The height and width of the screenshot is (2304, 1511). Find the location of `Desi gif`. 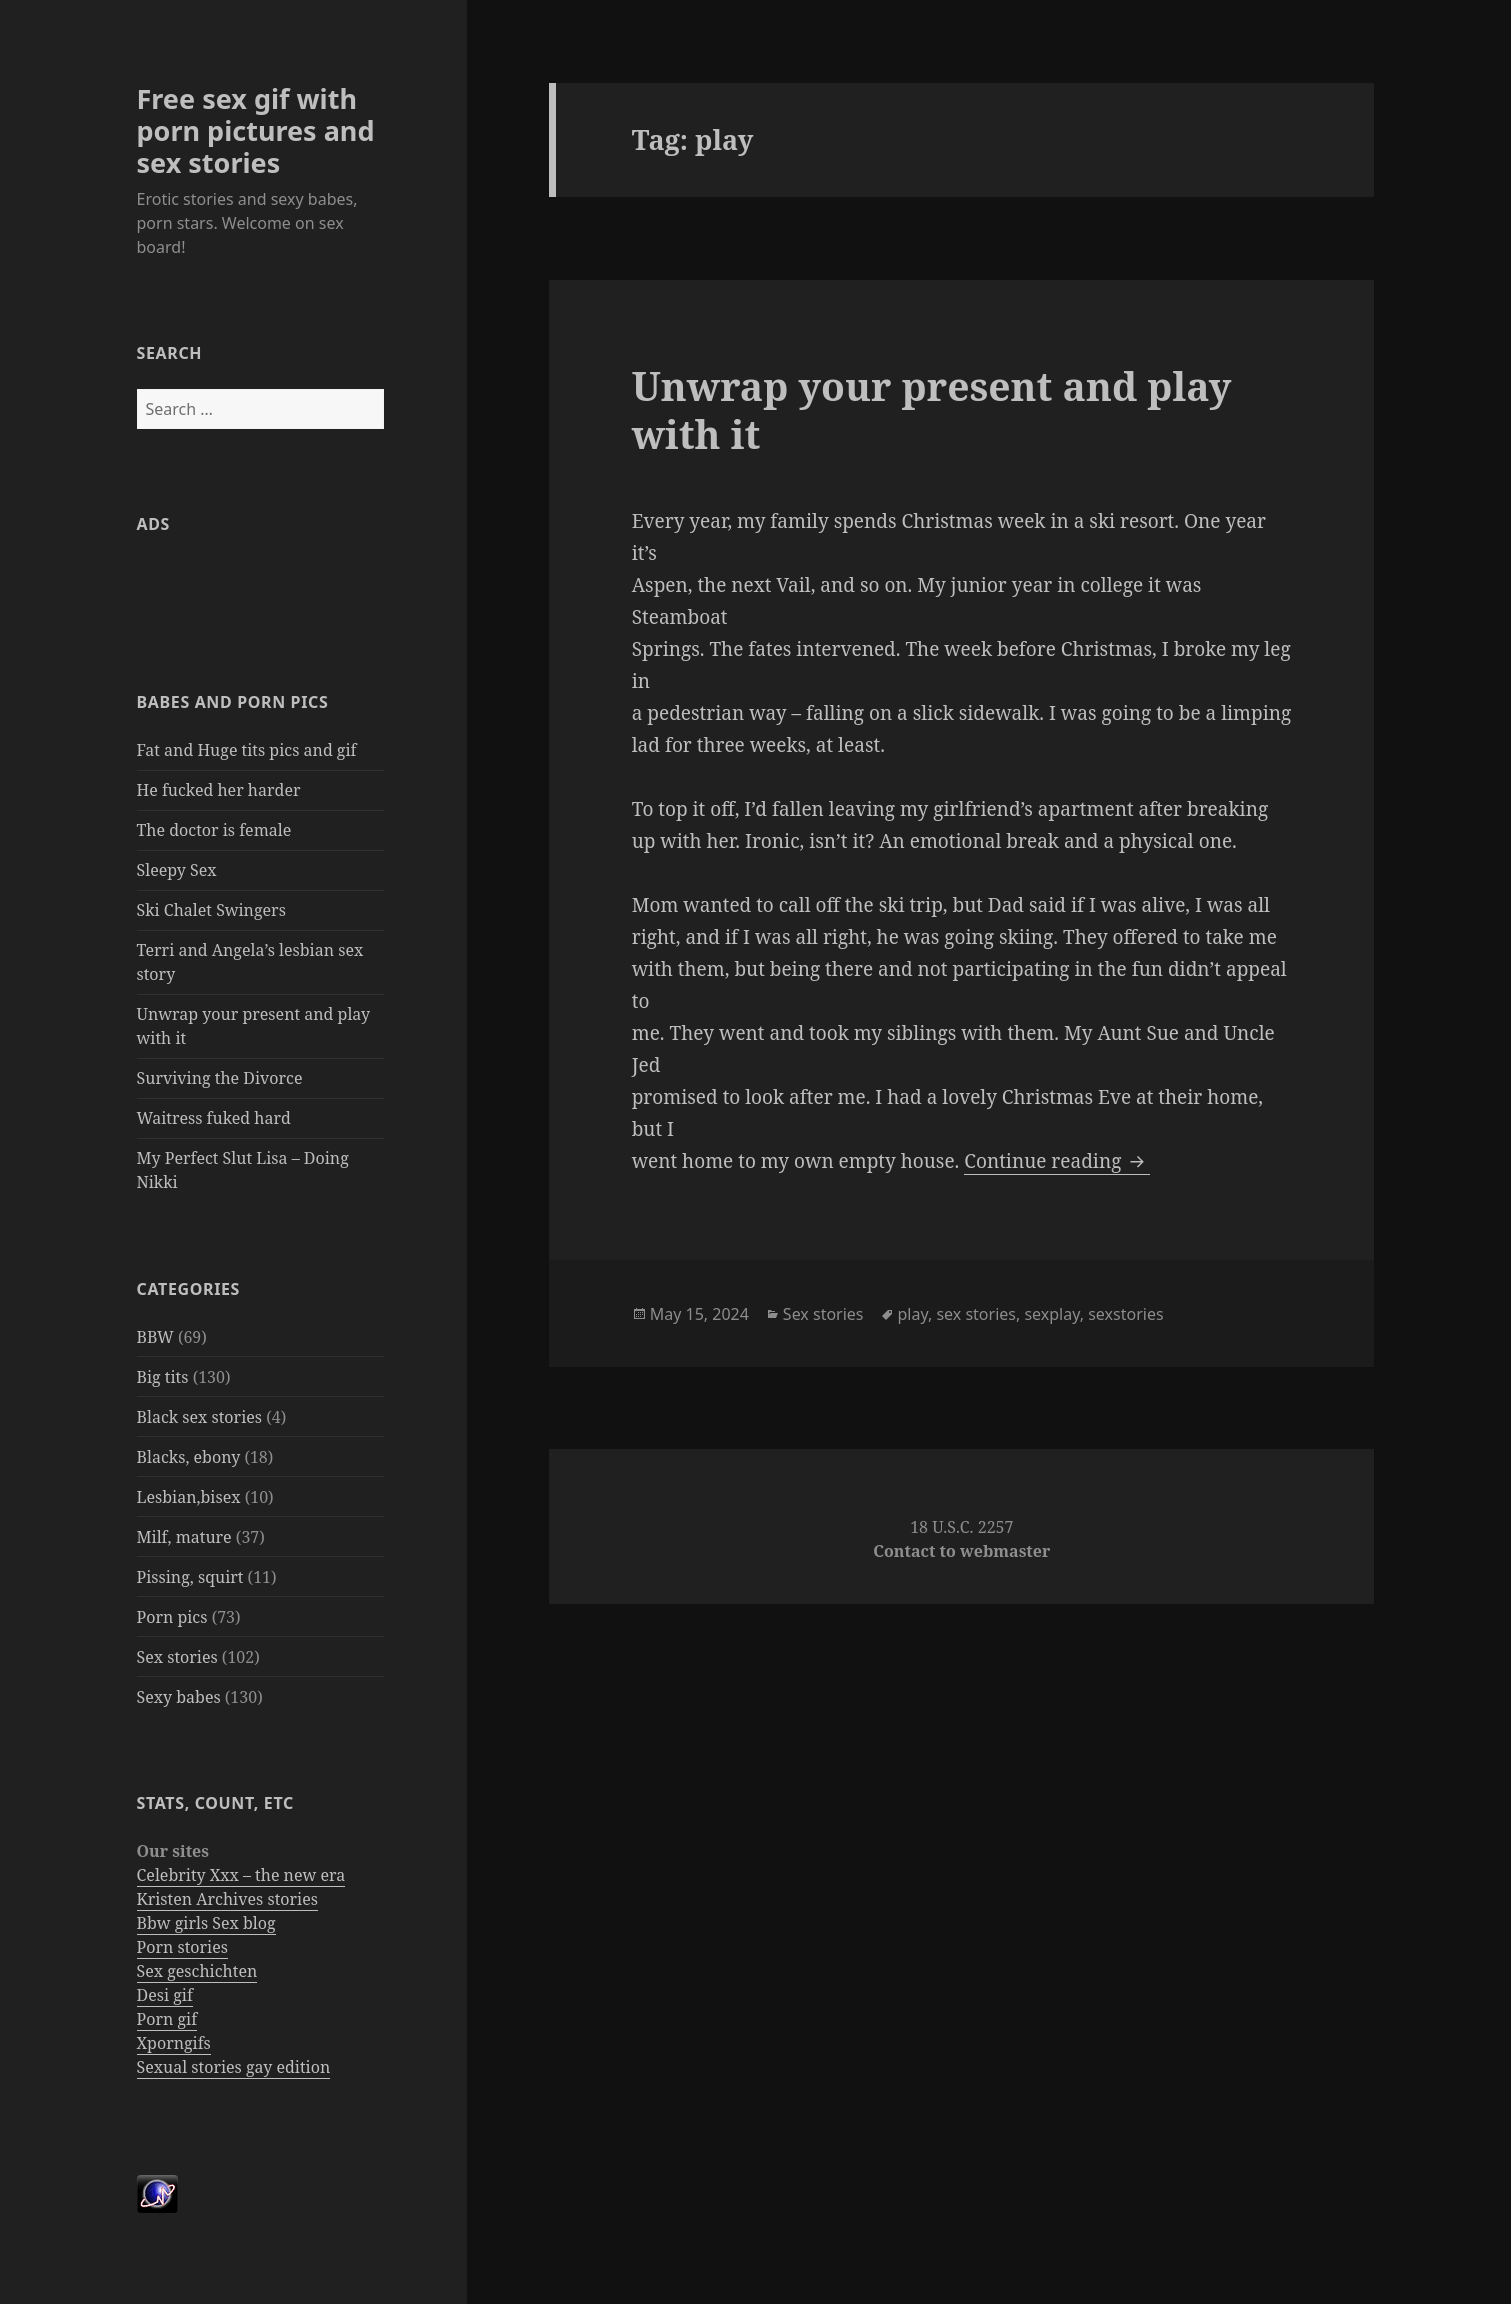

Desi gif is located at coordinates (165, 1995).